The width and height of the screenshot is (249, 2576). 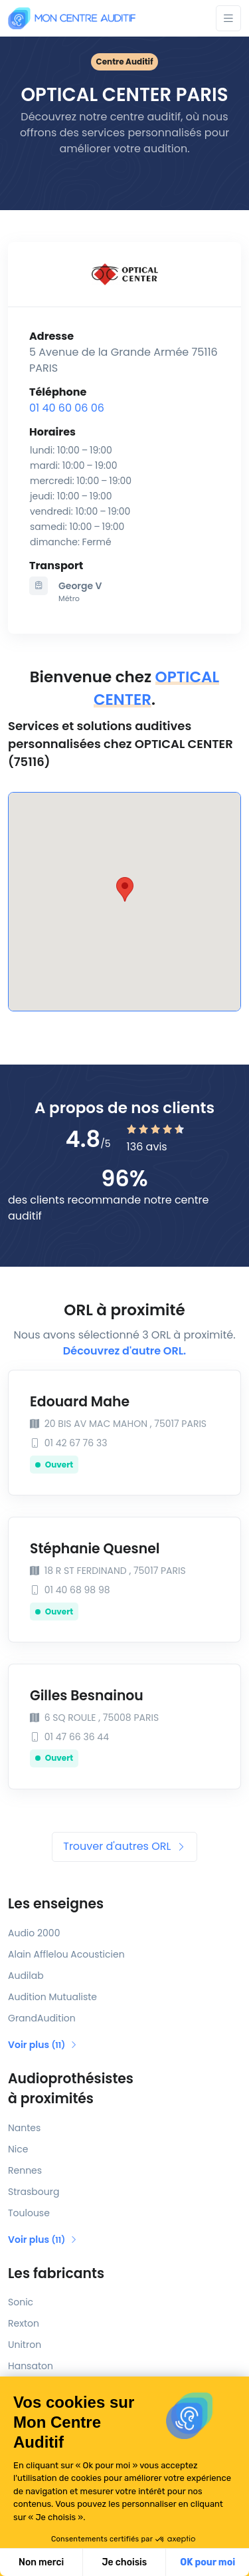 I want to click on Nice, so click(x=18, y=2149).